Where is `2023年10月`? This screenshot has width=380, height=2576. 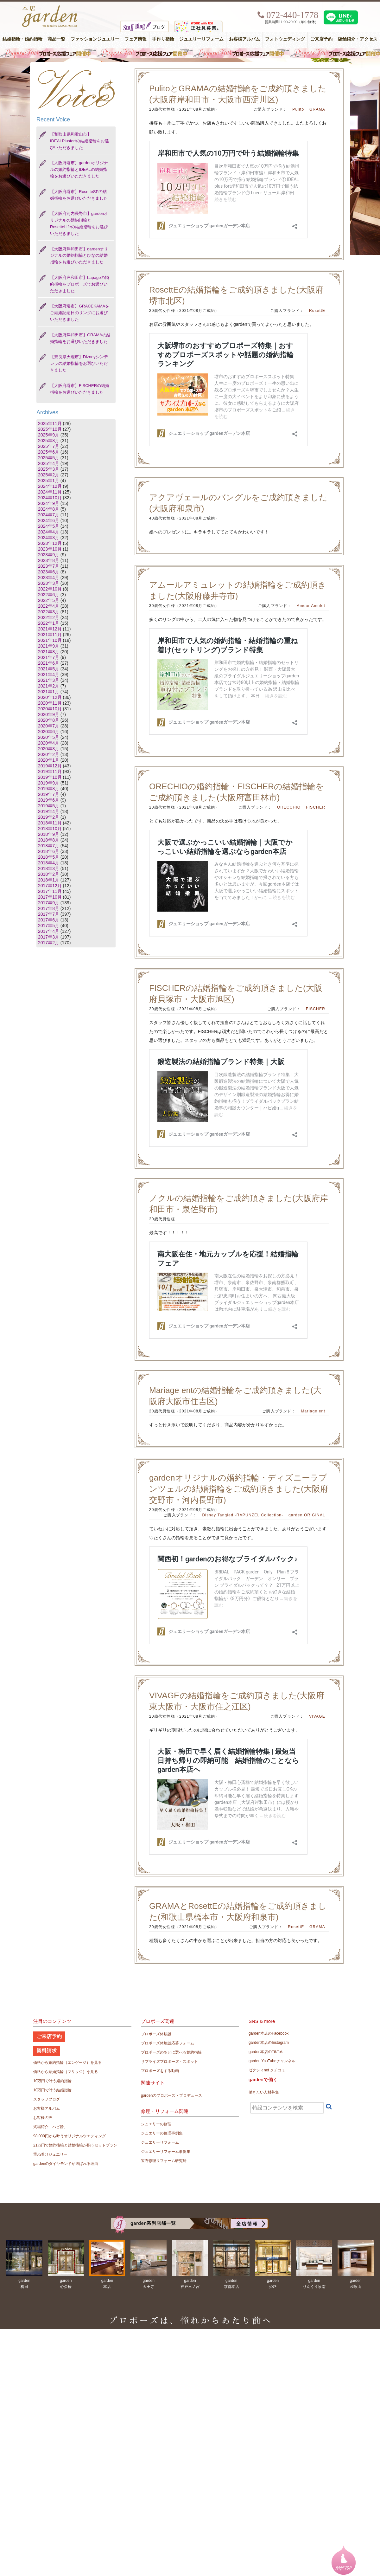
2023年10月 is located at coordinates (50, 549).